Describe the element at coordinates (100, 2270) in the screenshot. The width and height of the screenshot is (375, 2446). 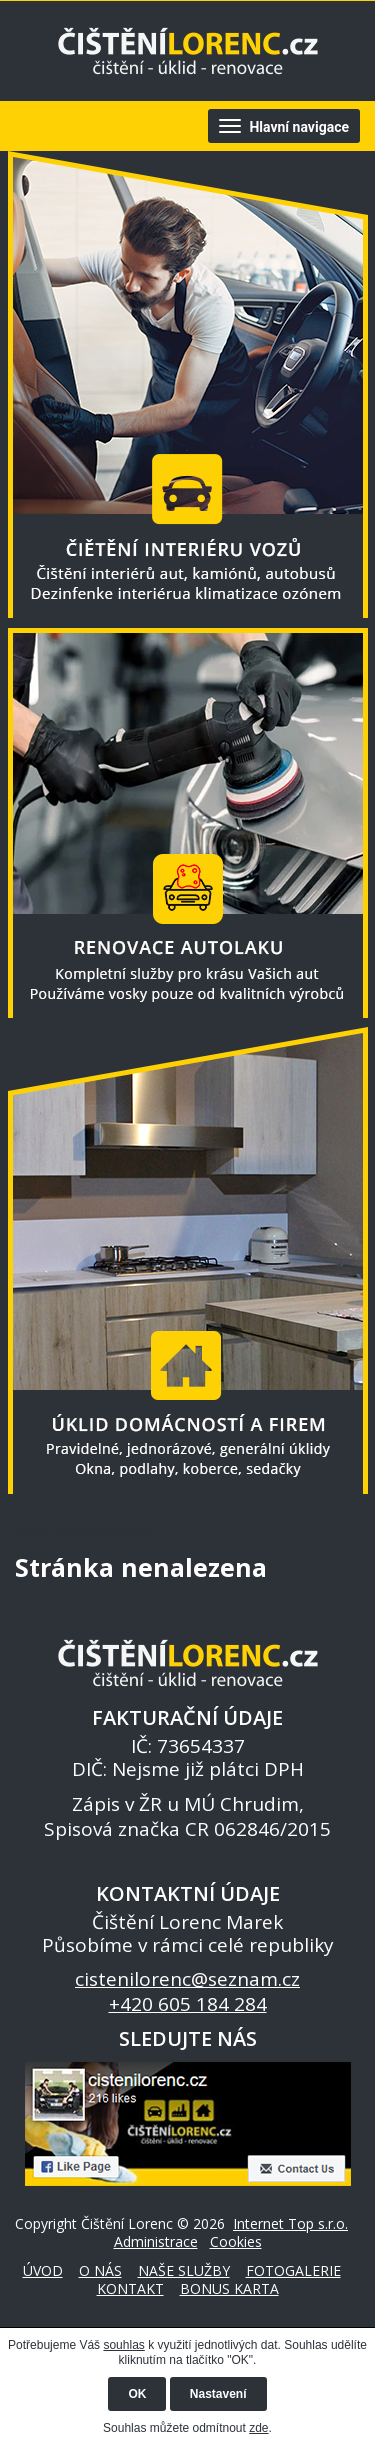
I see `O NÁS` at that location.